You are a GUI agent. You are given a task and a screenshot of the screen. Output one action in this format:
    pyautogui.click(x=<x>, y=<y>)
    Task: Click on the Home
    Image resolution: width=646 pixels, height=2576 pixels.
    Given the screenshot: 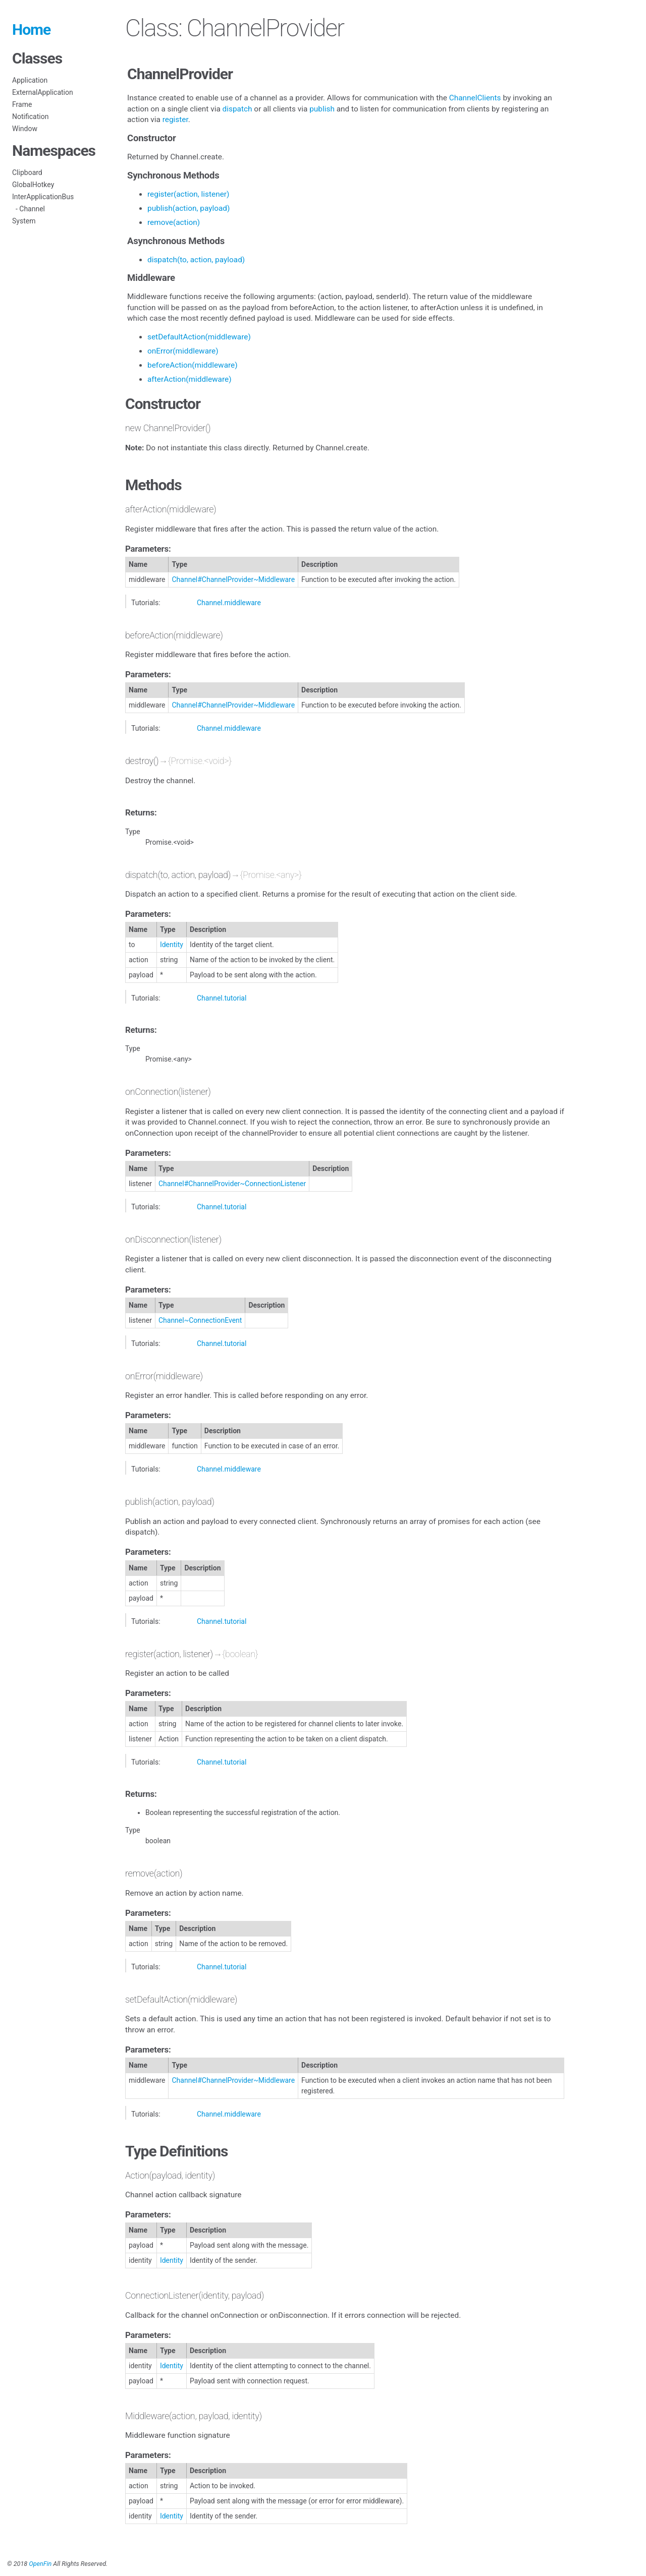 What is the action you would take?
    pyautogui.click(x=31, y=29)
    